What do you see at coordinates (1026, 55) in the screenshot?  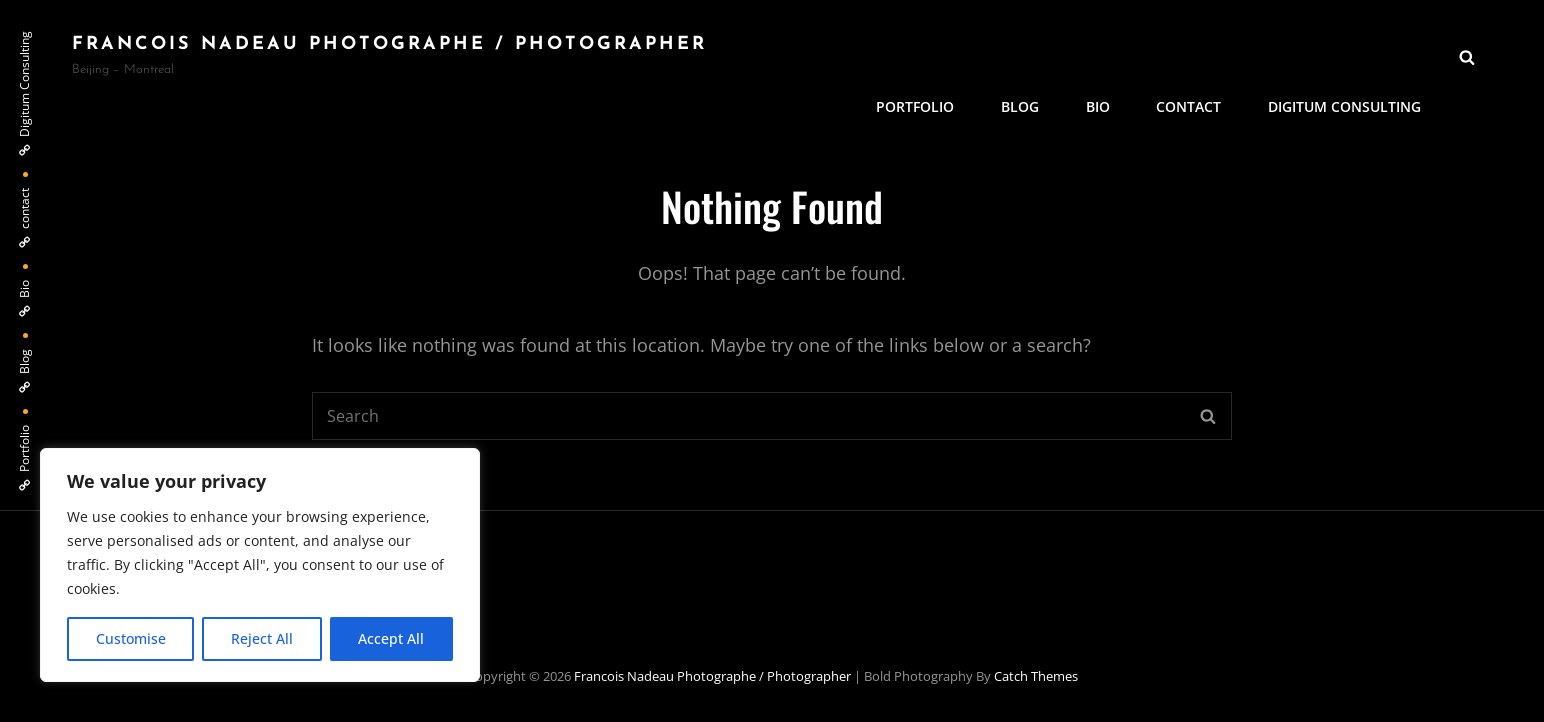 I see `Blog` at bounding box center [1026, 55].